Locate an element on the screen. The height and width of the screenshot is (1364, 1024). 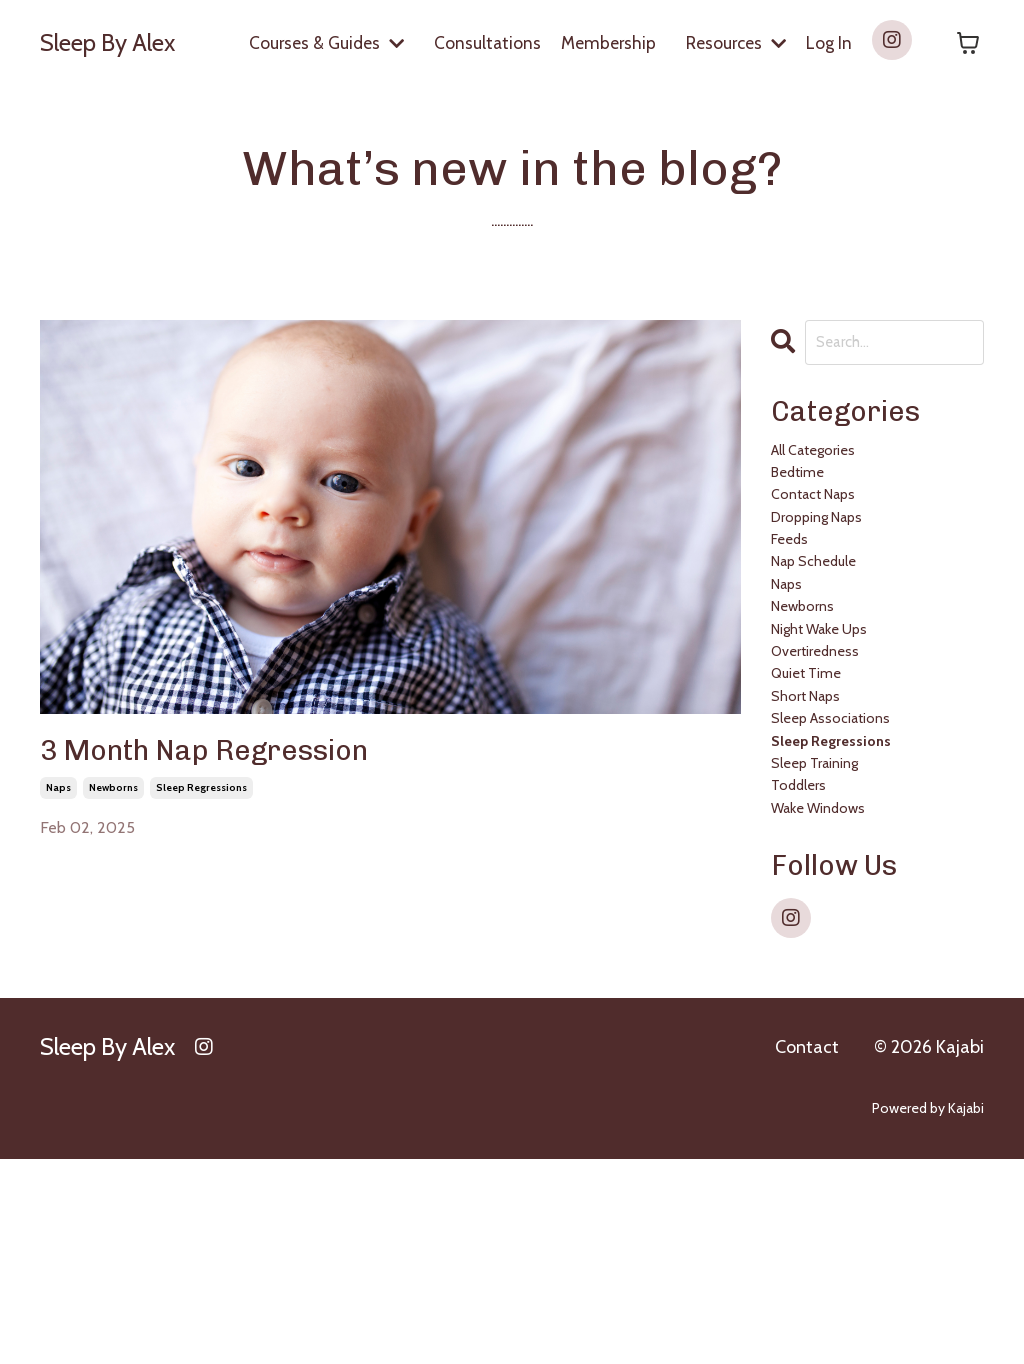
Powered by Kajabi is located at coordinates (928, 1313).